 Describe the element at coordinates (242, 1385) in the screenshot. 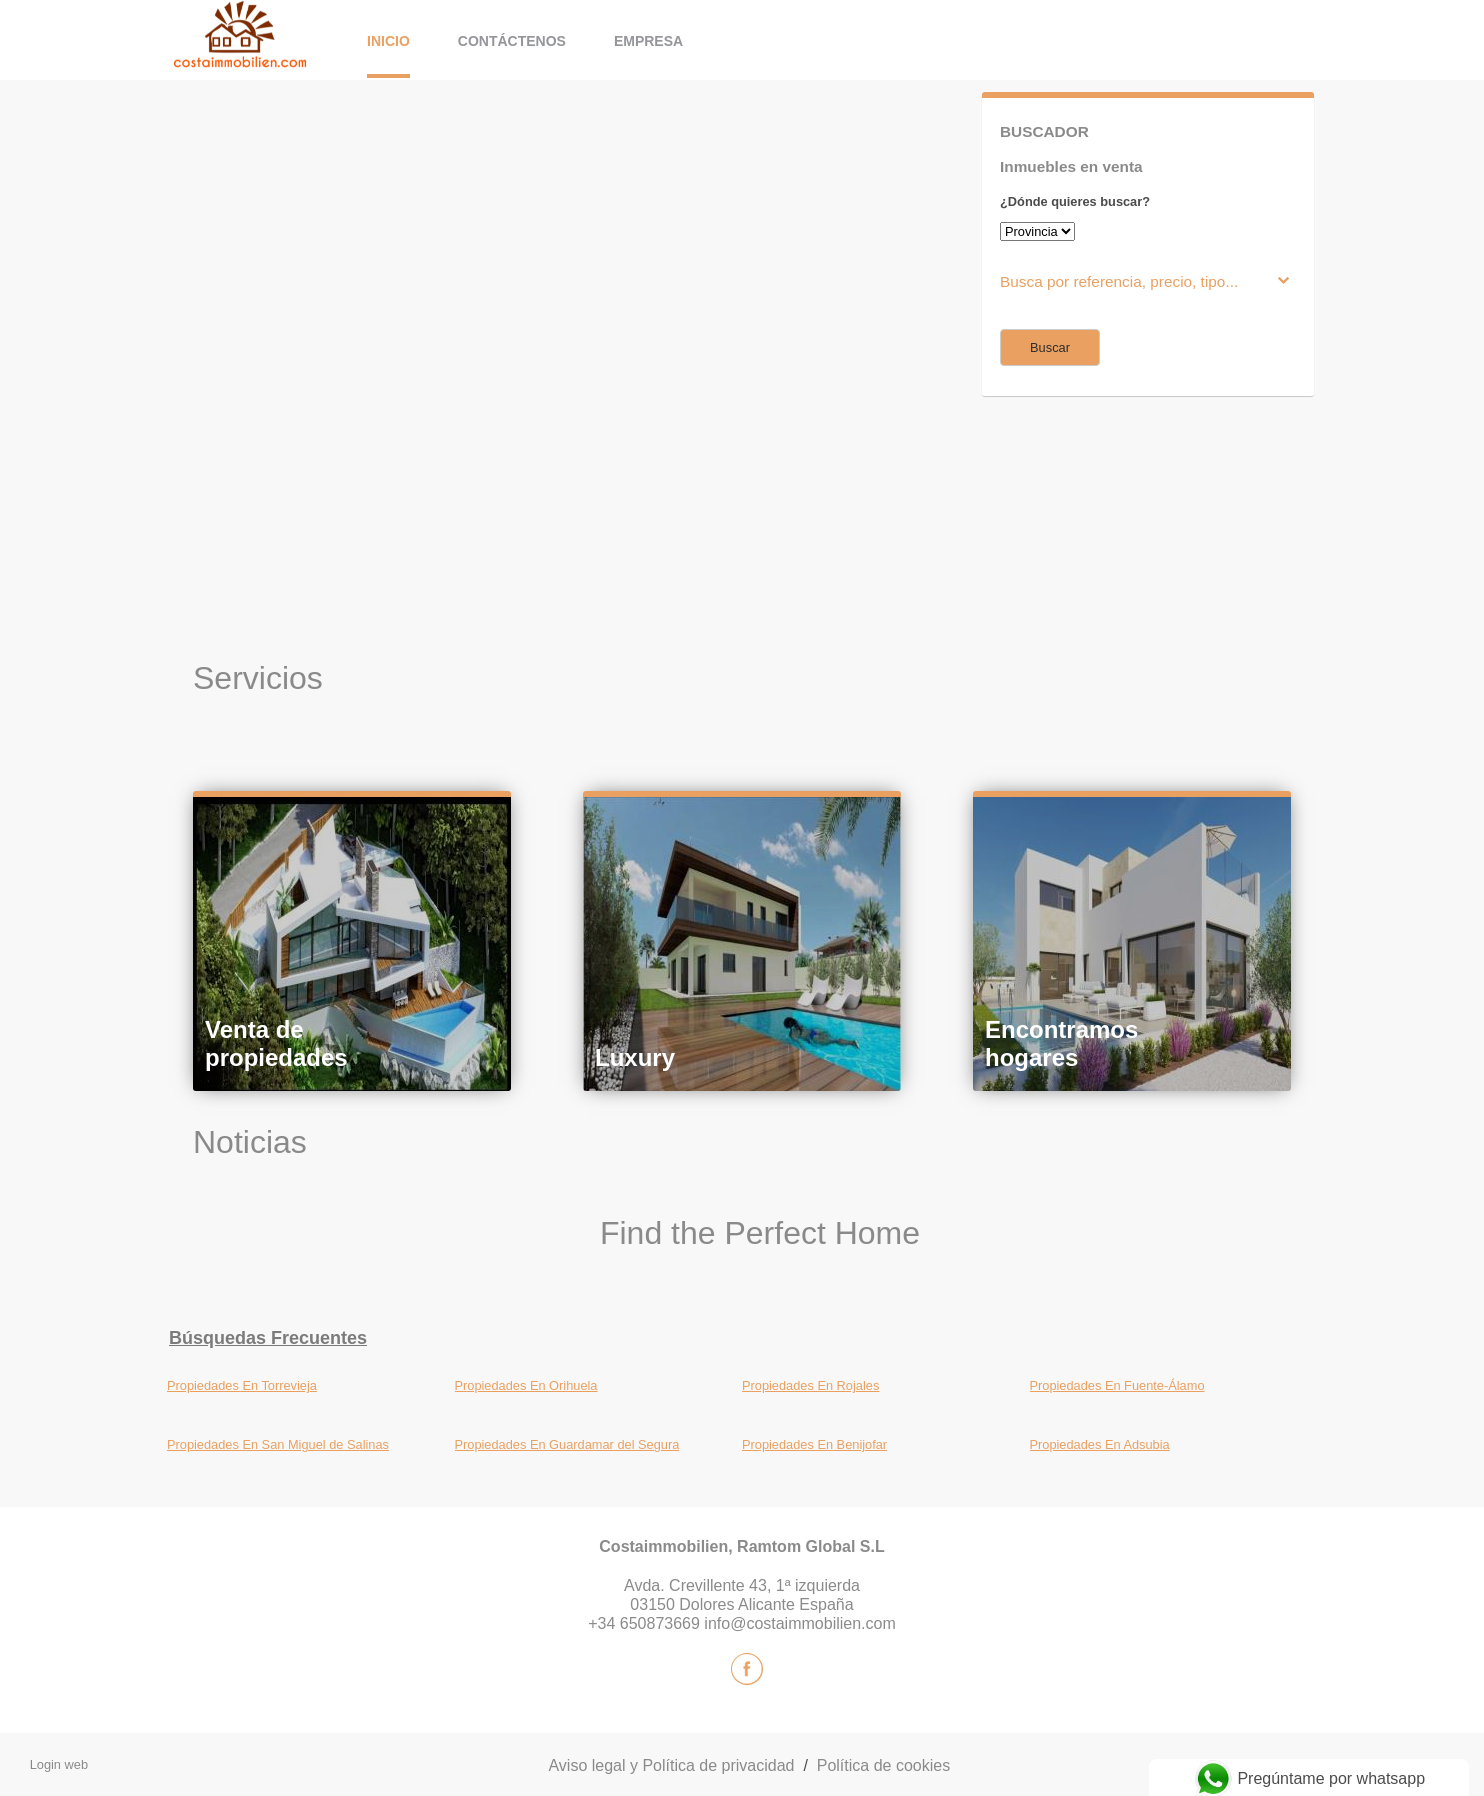

I see `Propiedades En Torrevieja` at that location.